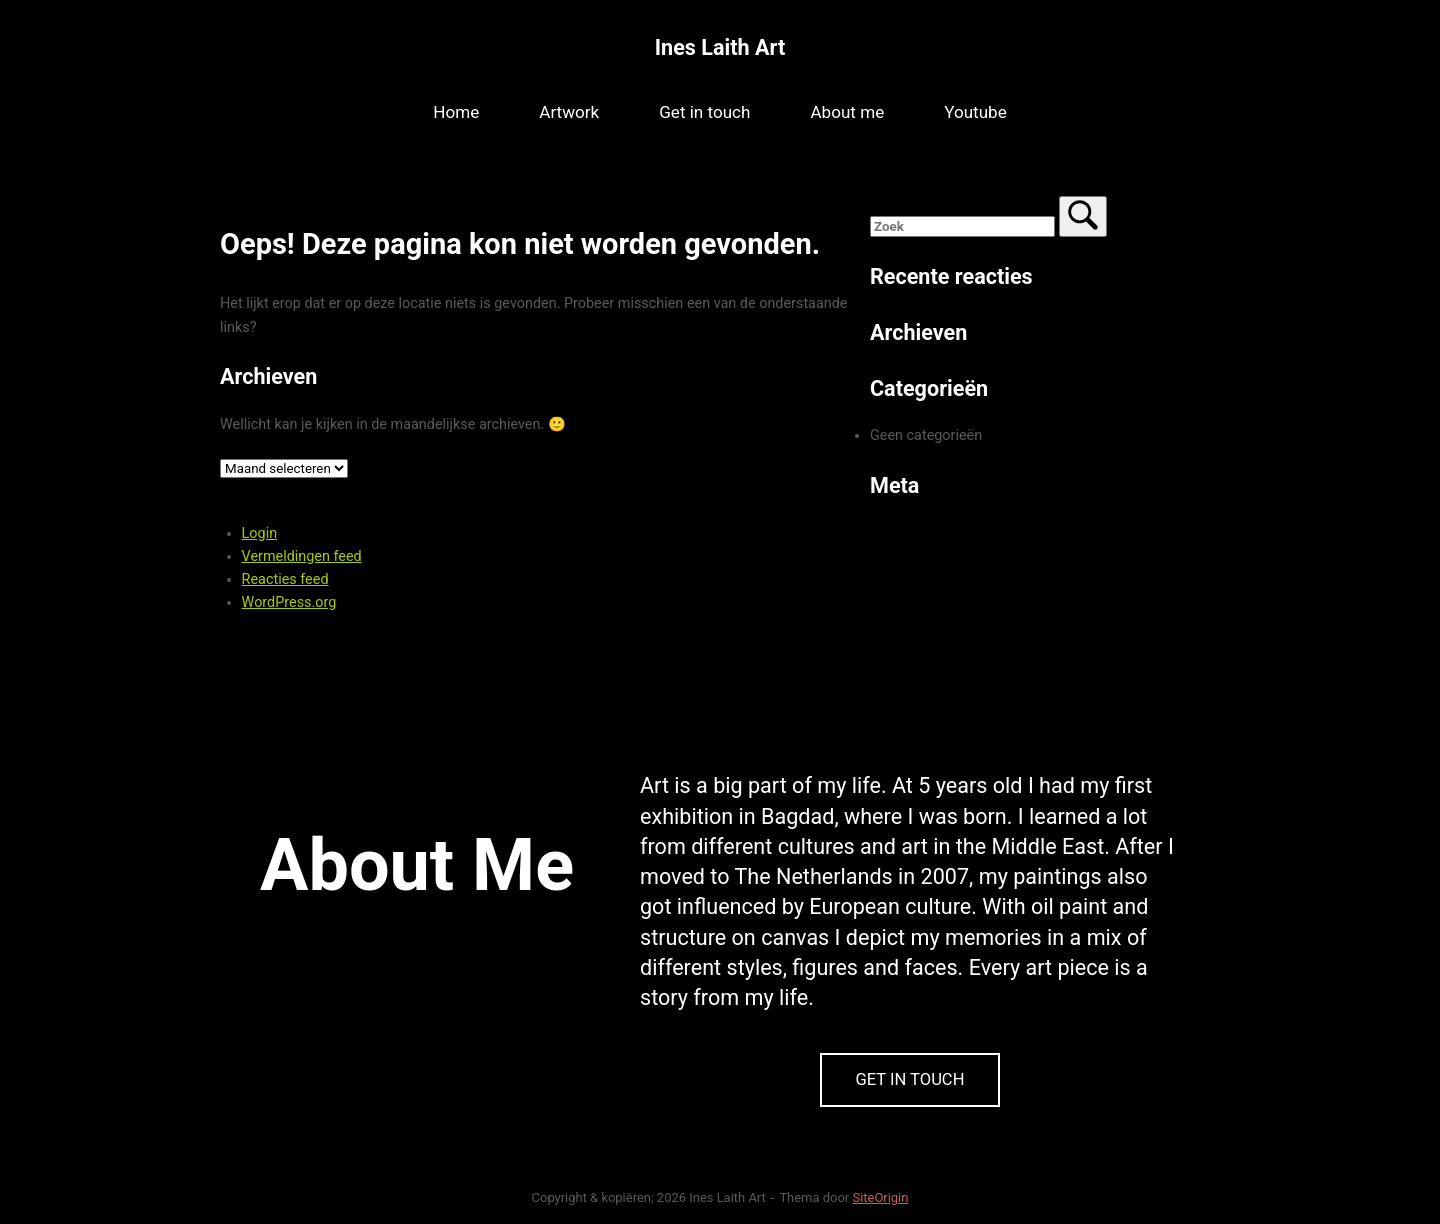 The width and height of the screenshot is (1440, 1224). Describe the element at coordinates (289, 602) in the screenshot. I see `WordPress.org` at that location.